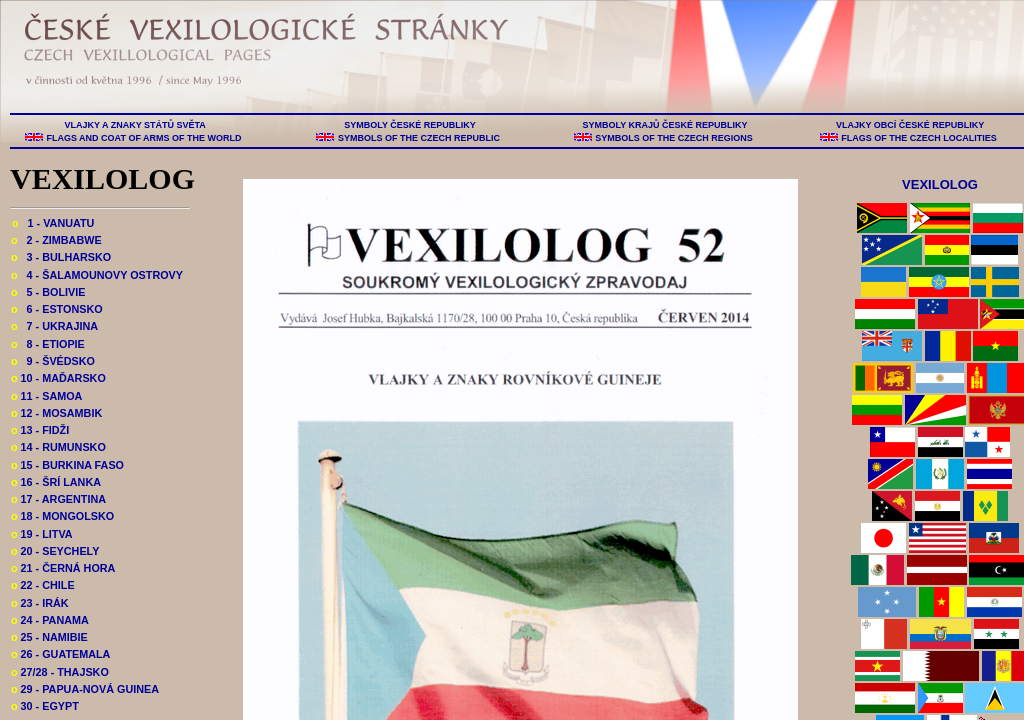 The width and height of the screenshot is (1024, 720). I want to click on 2 - ZIMBABWE, so click(56, 240).